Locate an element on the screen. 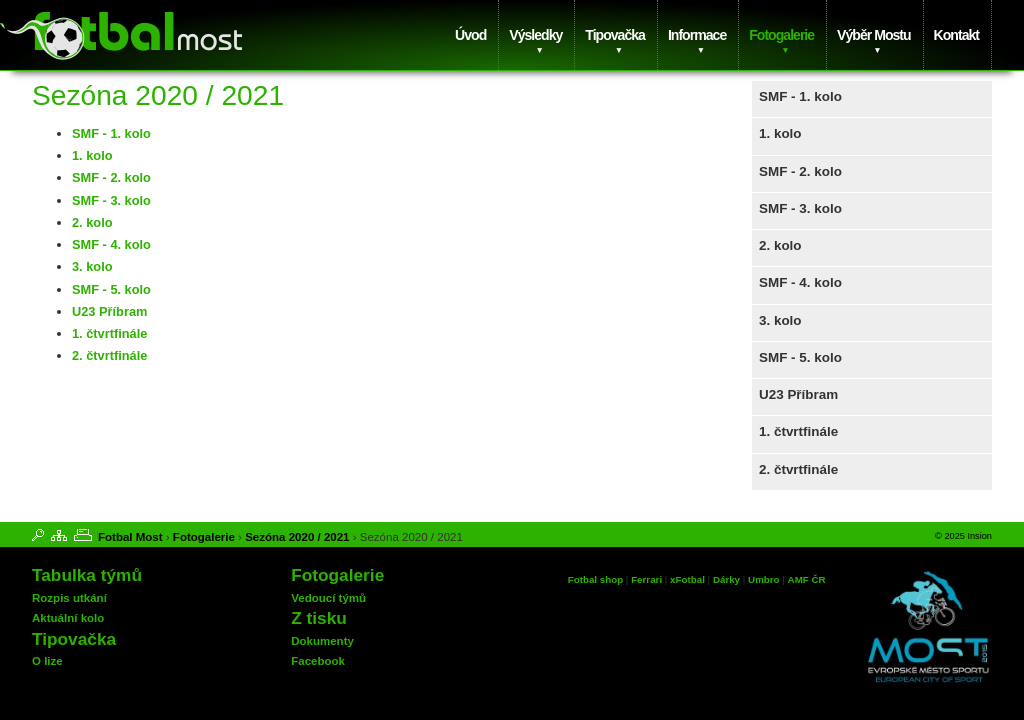 The image size is (1024, 720). Úvod is located at coordinates (470, 35).